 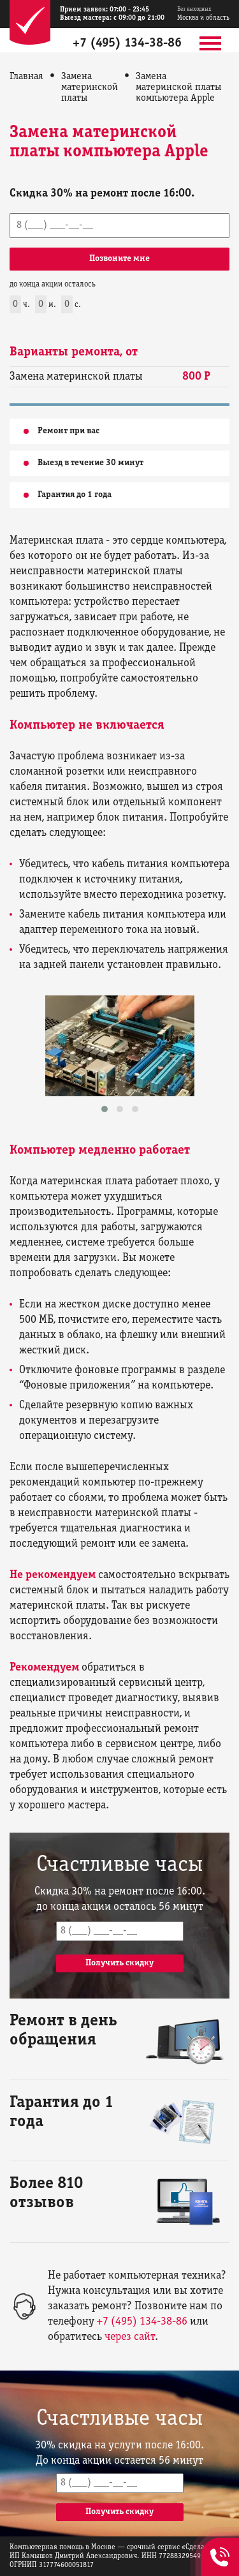 What do you see at coordinates (130, 2337) in the screenshot?
I see `через сайт` at bounding box center [130, 2337].